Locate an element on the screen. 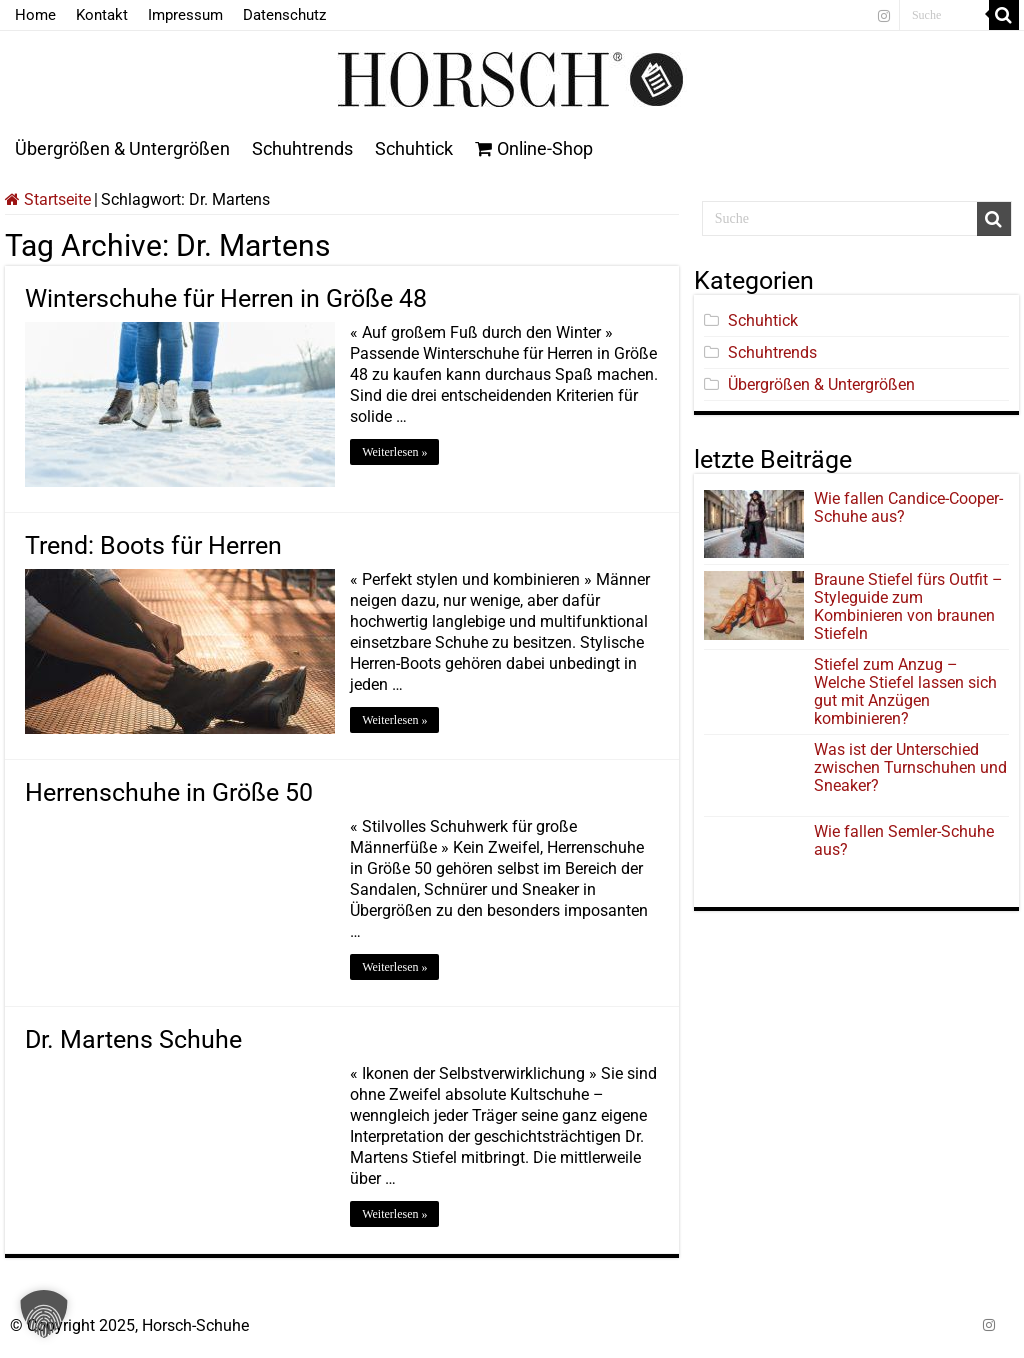 The image size is (1024, 1358). Kontakt is located at coordinates (102, 15).